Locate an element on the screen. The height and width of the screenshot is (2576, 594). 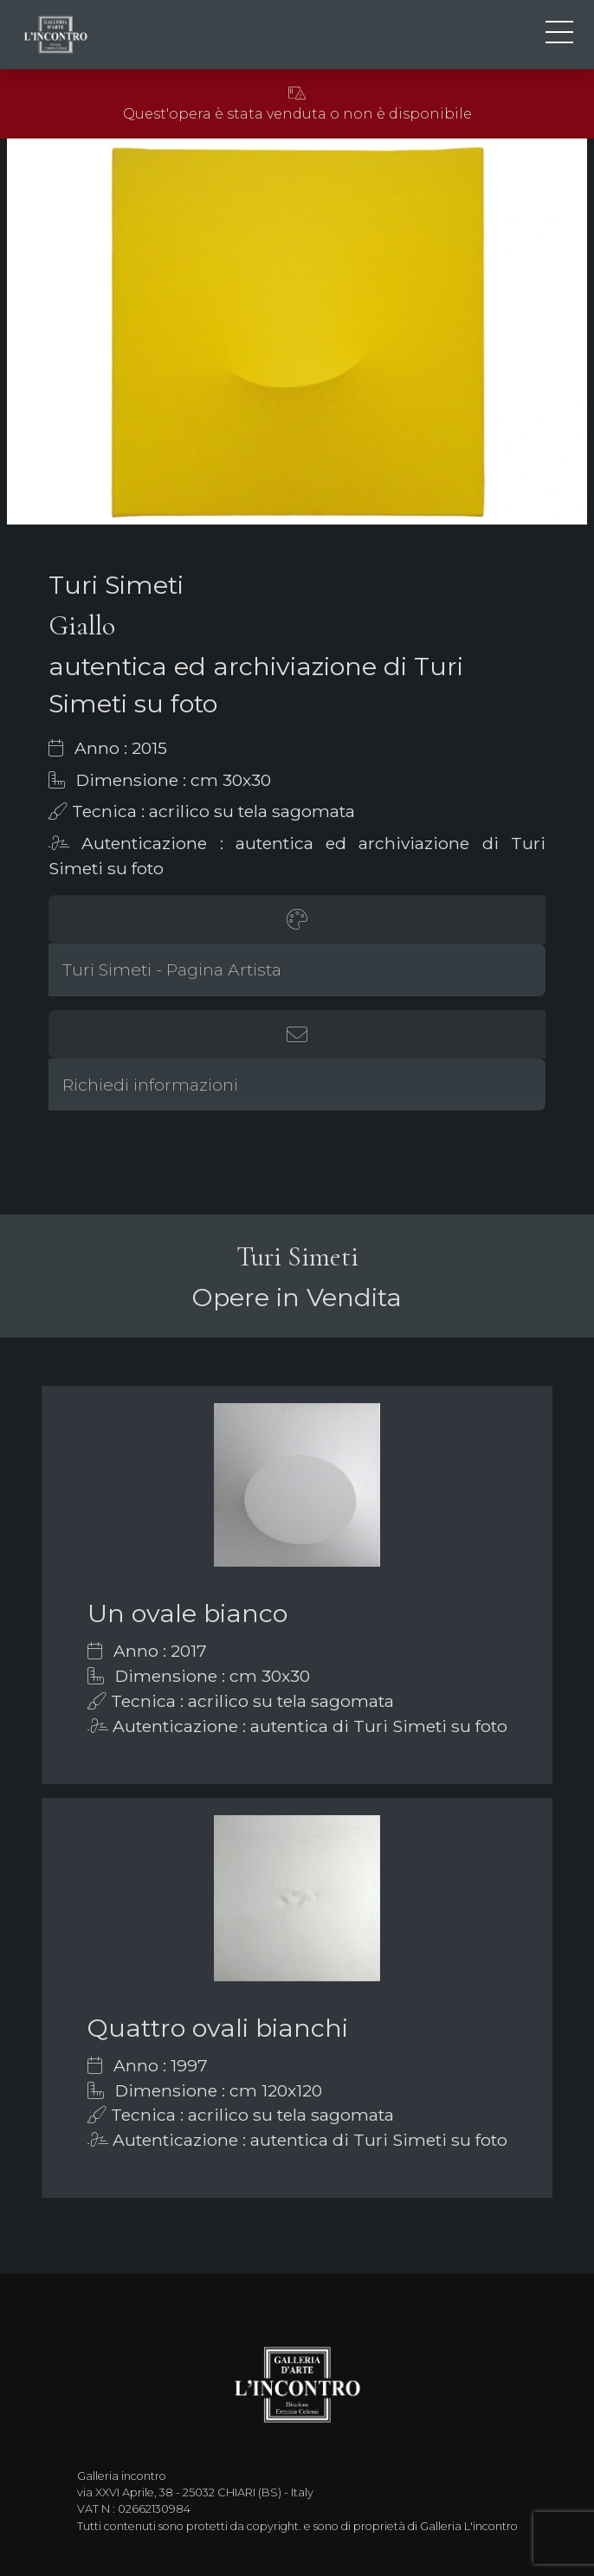
Un ovale bianco is located at coordinates (187, 1613).